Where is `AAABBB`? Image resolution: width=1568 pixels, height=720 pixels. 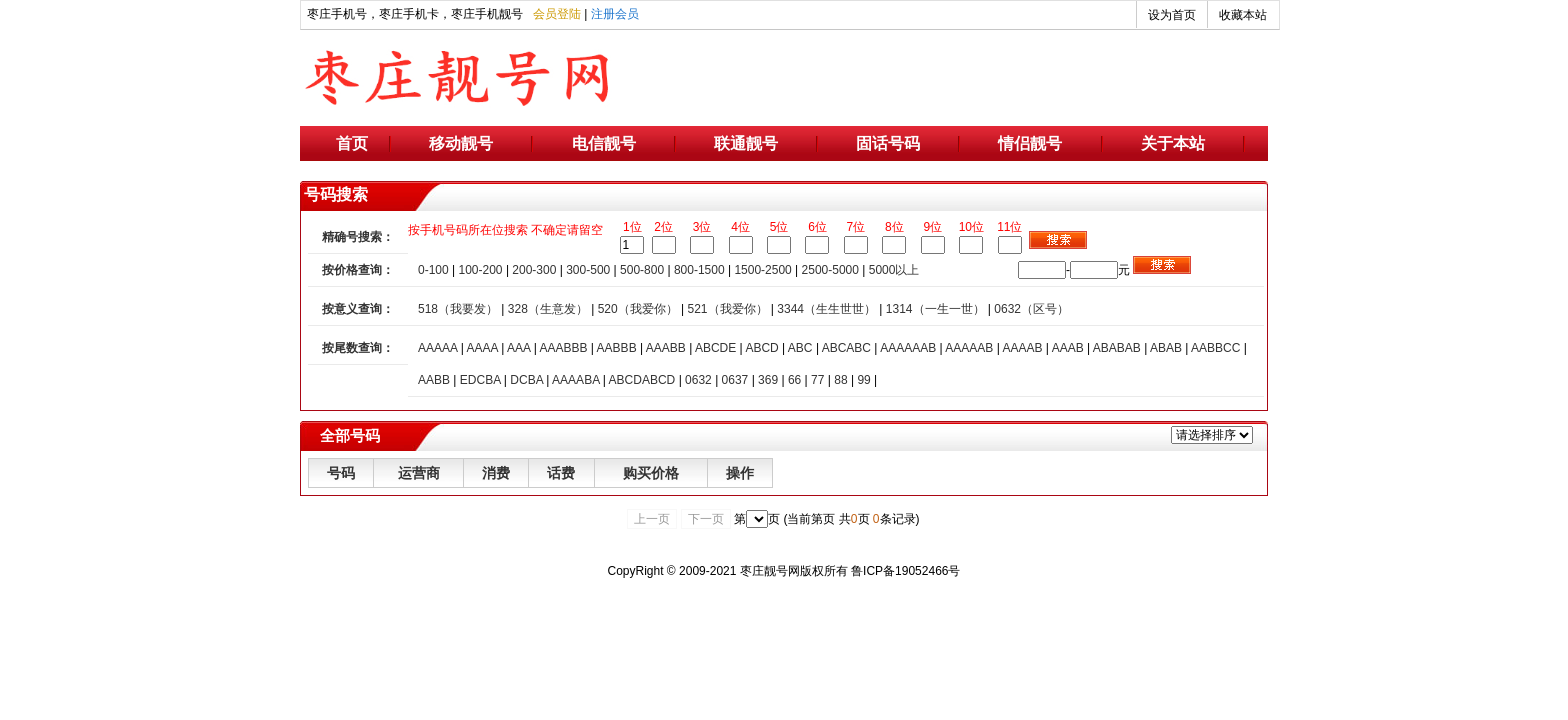
AAABBB is located at coordinates (563, 348).